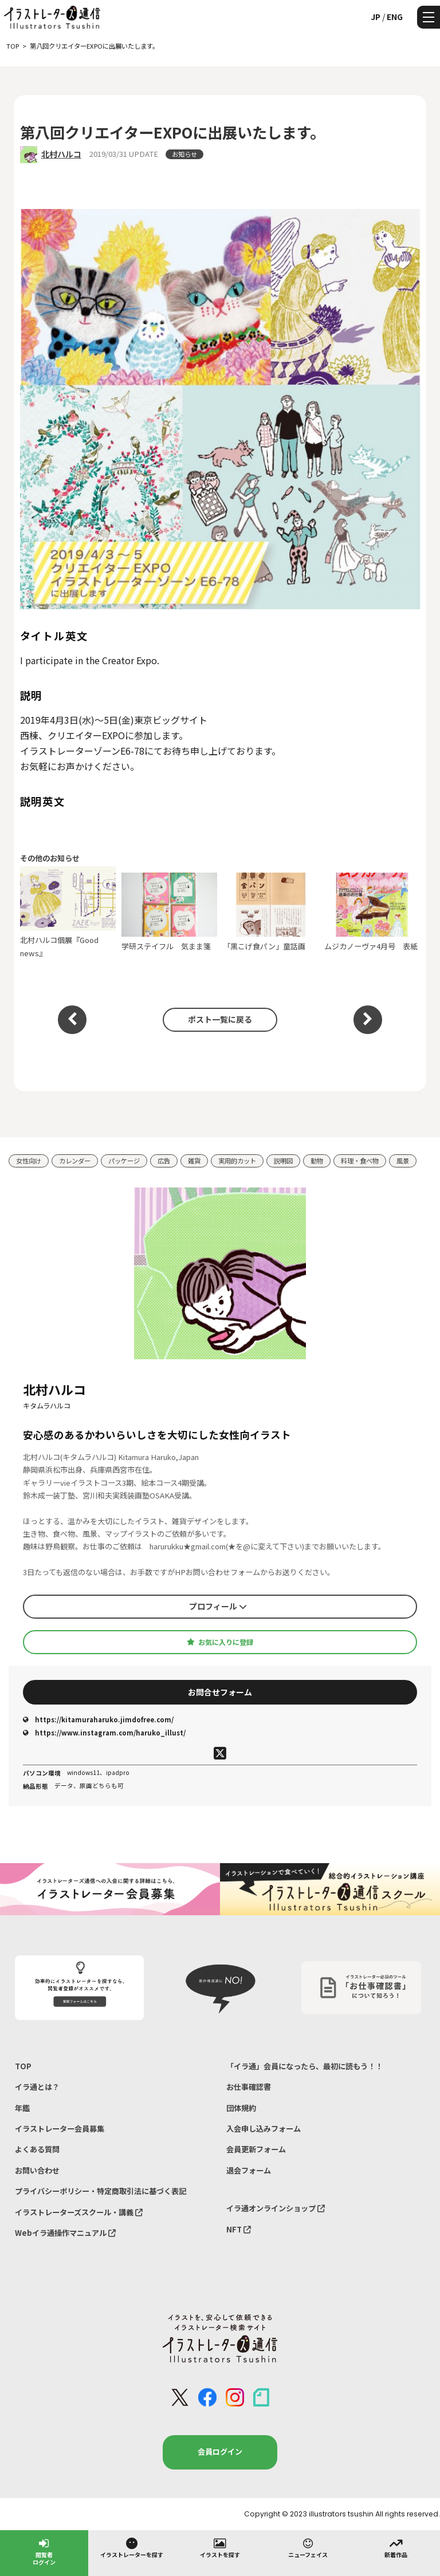 The width and height of the screenshot is (440, 2576). What do you see at coordinates (37, 2086) in the screenshot?
I see `イラ通とは？` at bounding box center [37, 2086].